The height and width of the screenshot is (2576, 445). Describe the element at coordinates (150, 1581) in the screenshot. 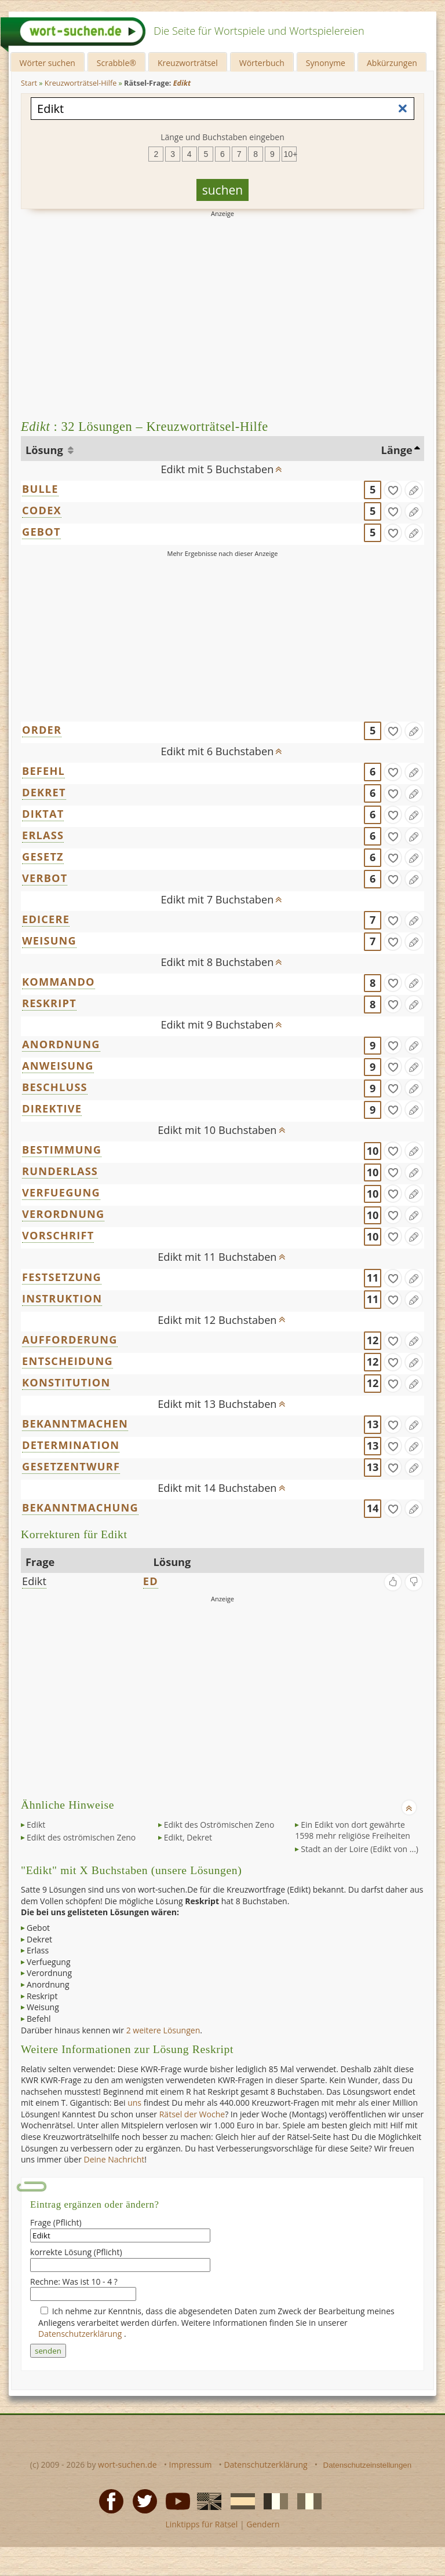

I see `ED` at that location.